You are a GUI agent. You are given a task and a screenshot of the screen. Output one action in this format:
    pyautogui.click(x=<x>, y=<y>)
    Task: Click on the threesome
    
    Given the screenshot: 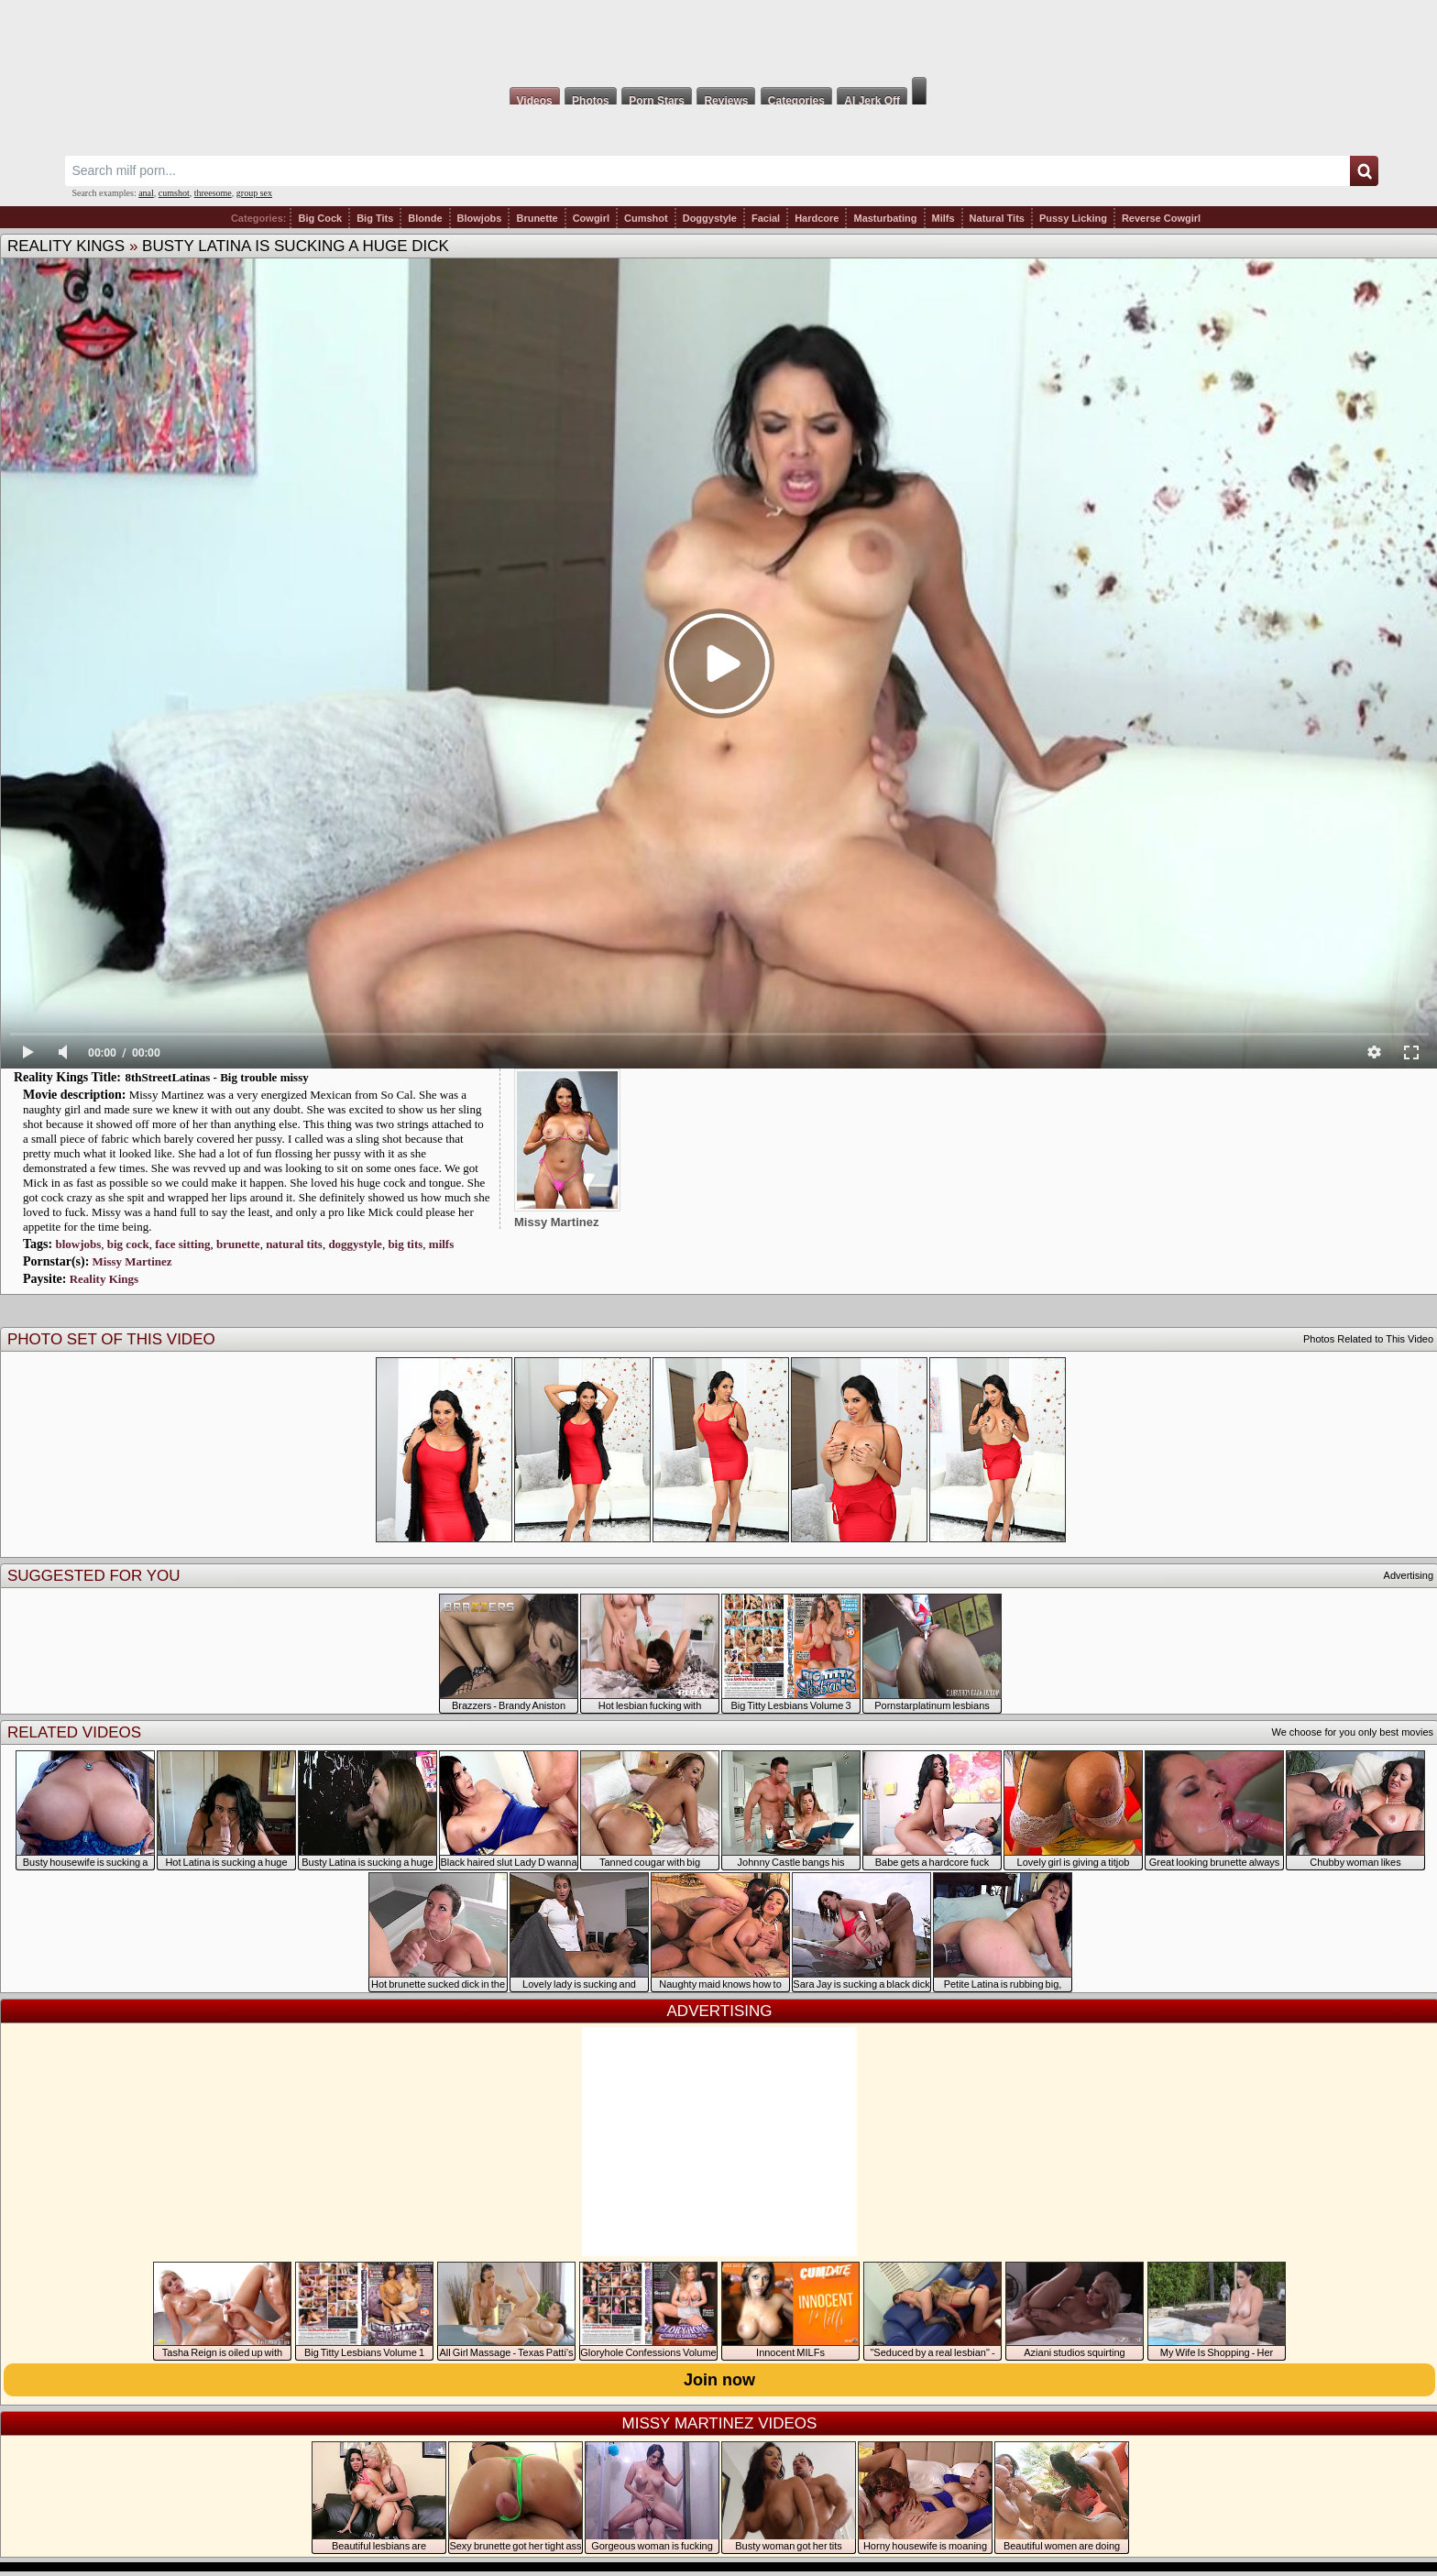 What is the action you would take?
    pyautogui.click(x=213, y=193)
    